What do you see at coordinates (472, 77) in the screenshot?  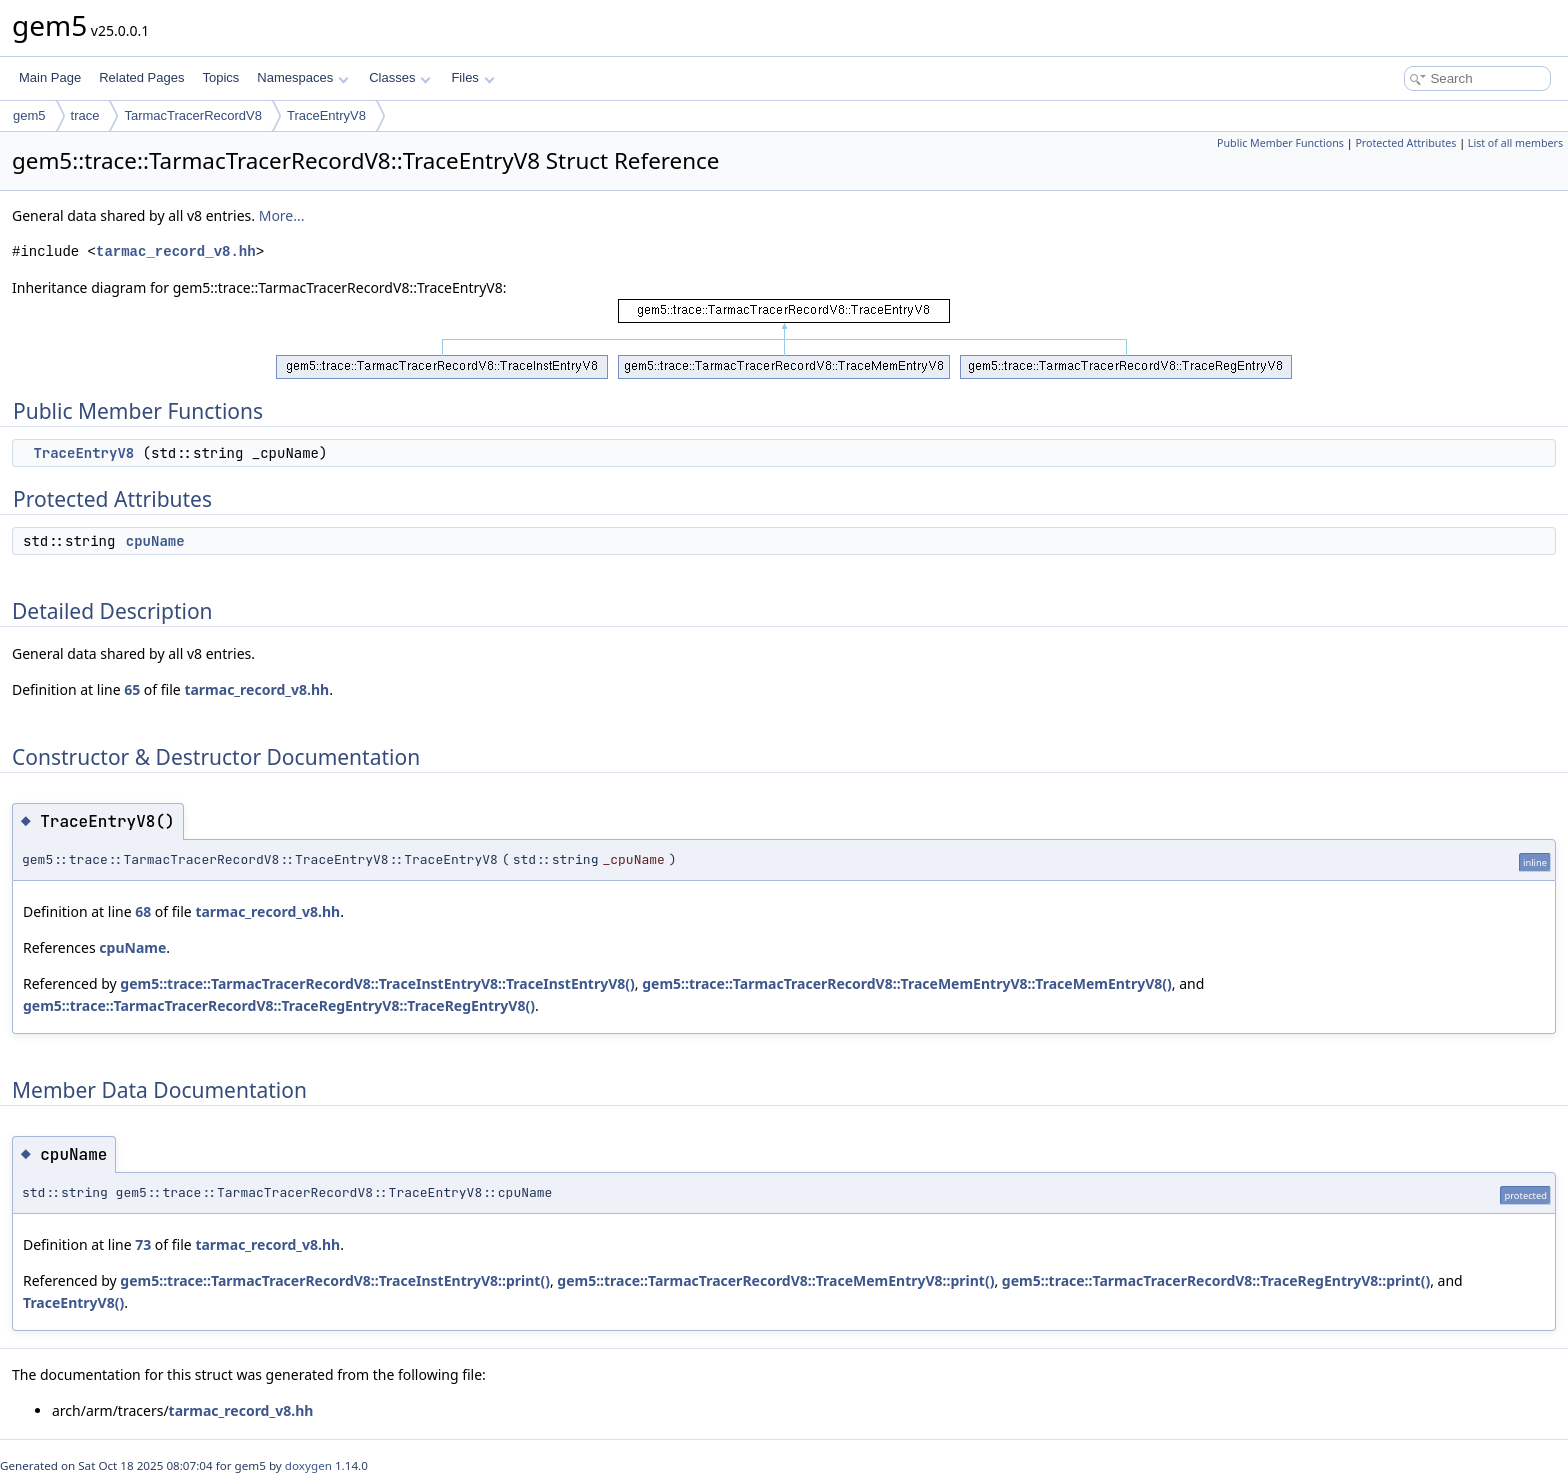 I see `Files` at bounding box center [472, 77].